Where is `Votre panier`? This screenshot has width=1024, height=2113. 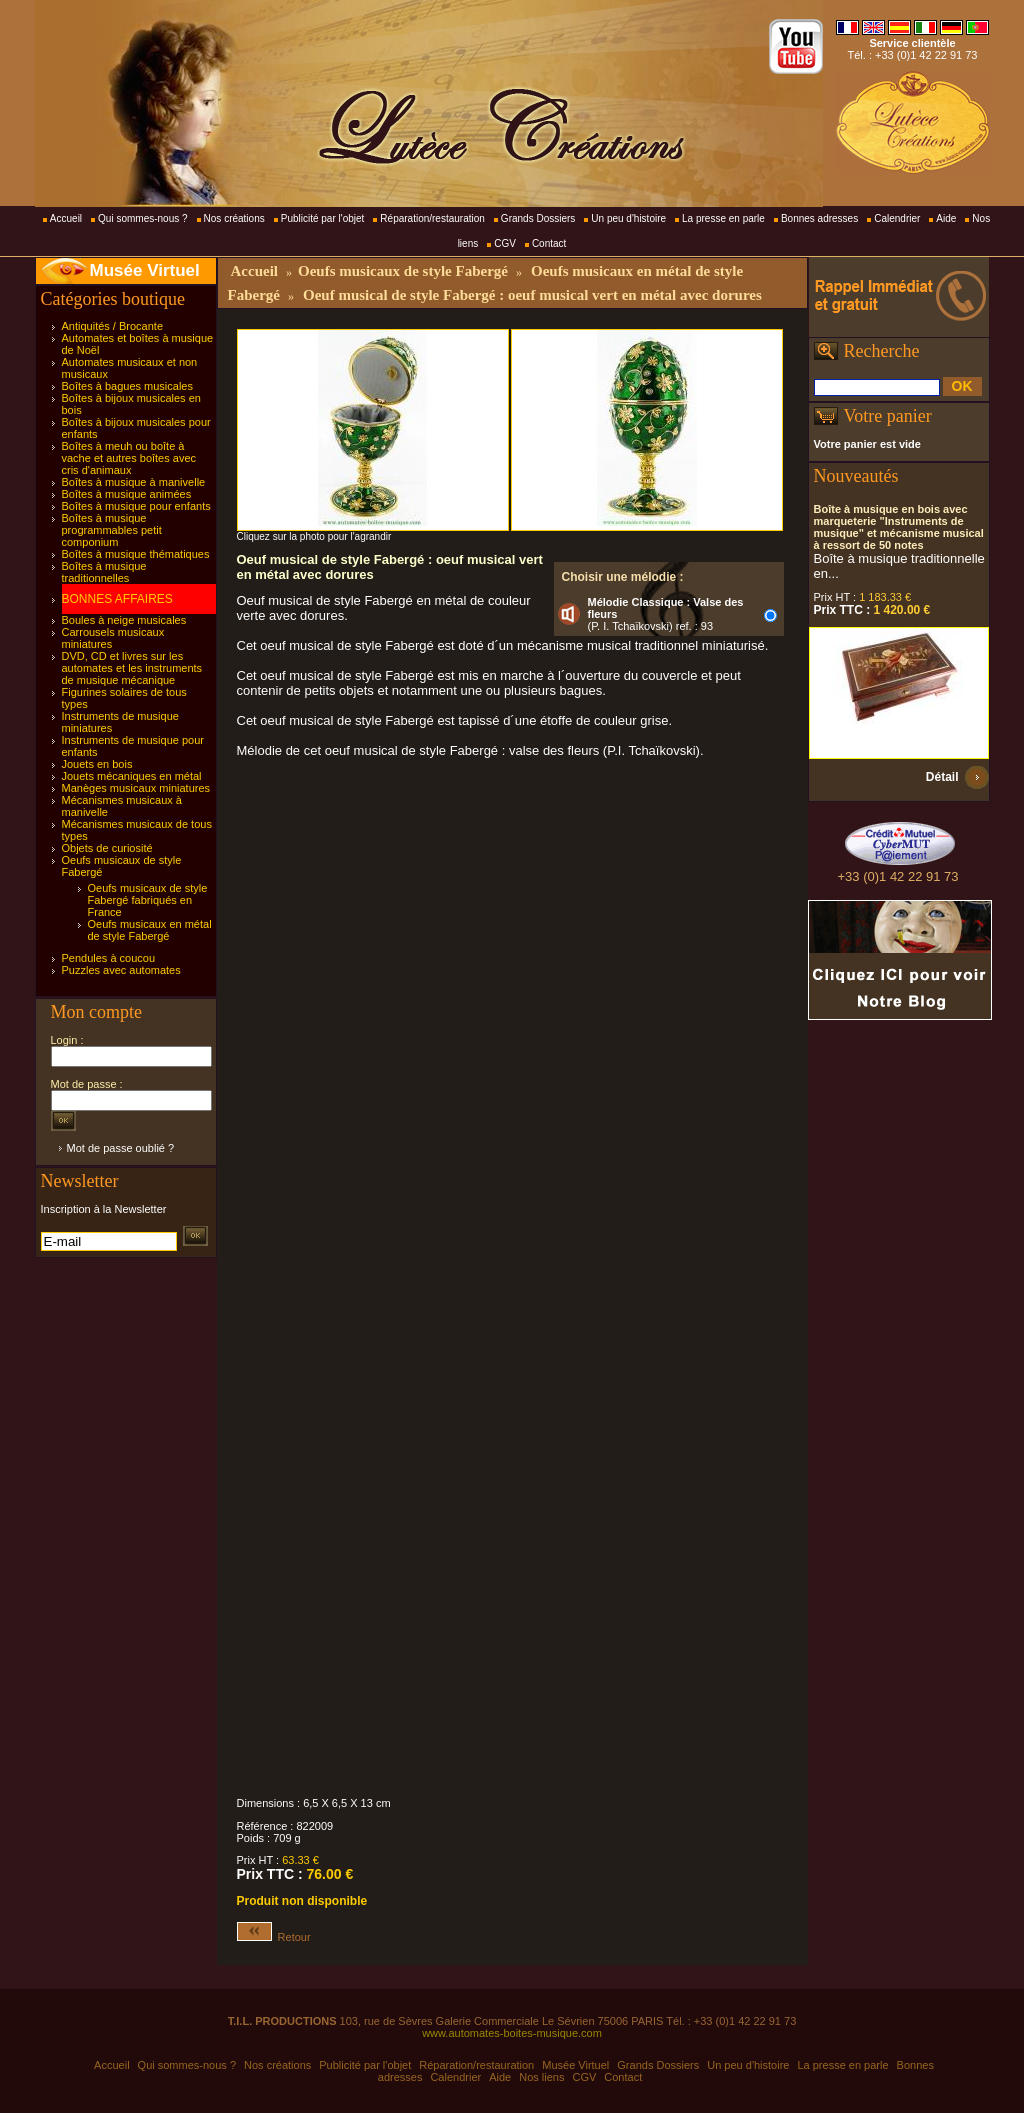
Votre panier is located at coordinates (888, 416).